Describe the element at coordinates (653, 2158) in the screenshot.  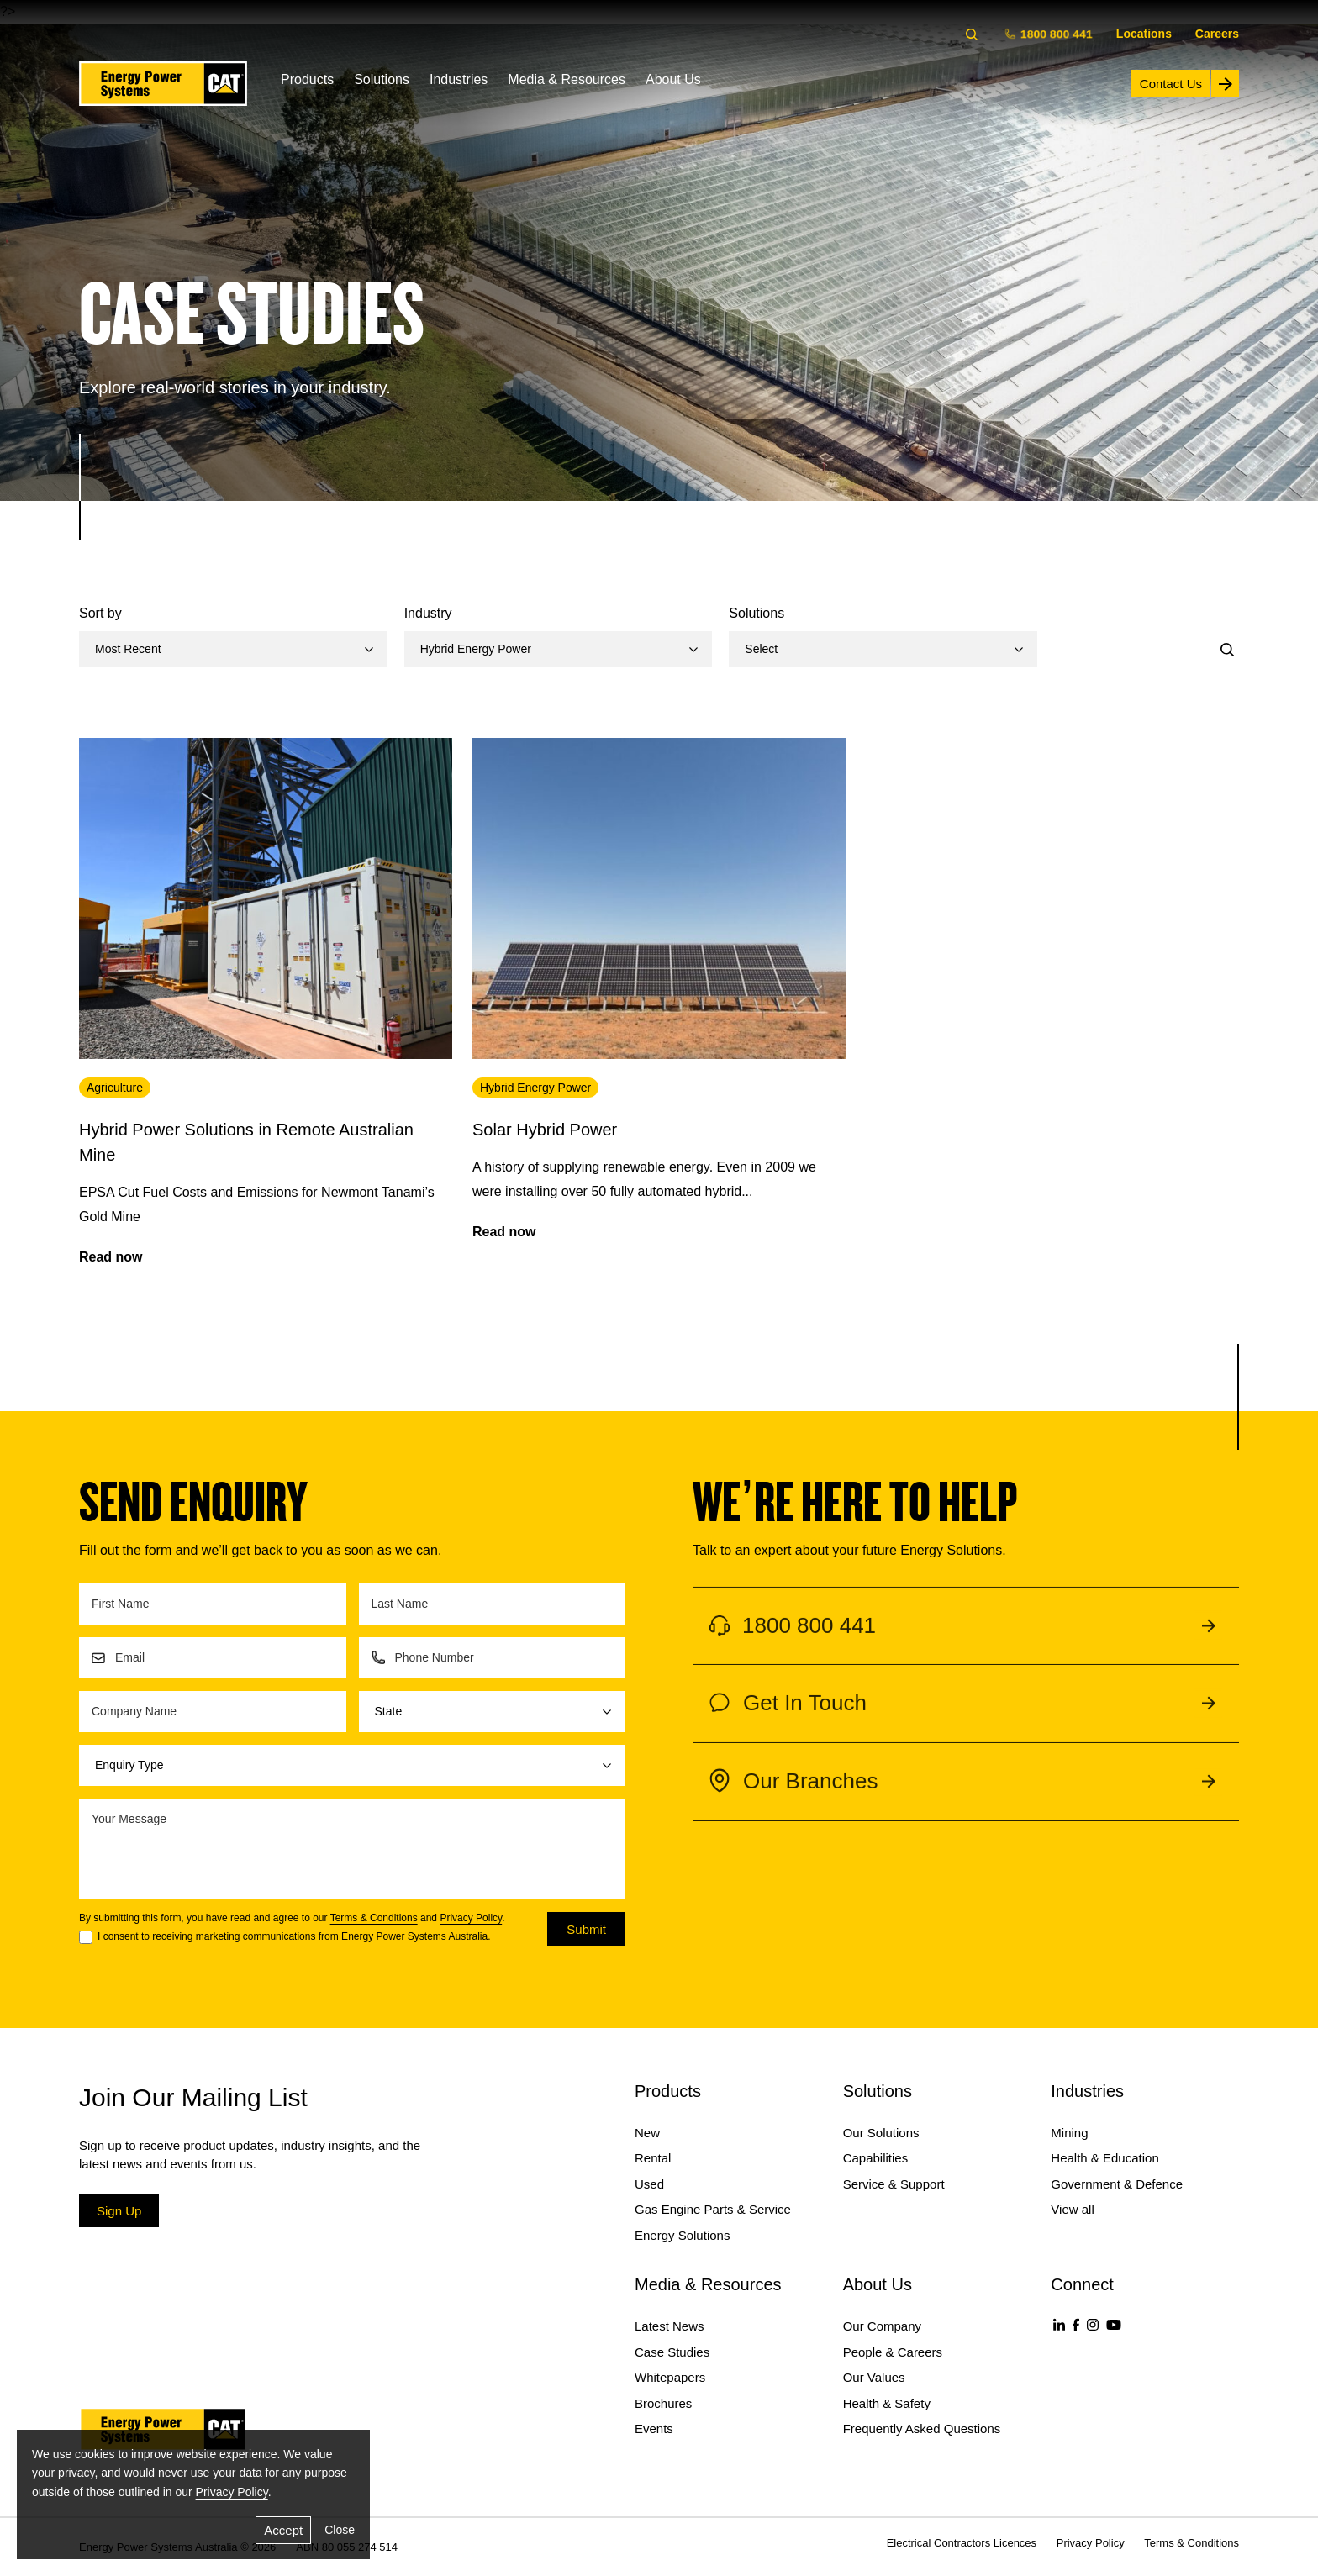
I see `Rental` at that location.